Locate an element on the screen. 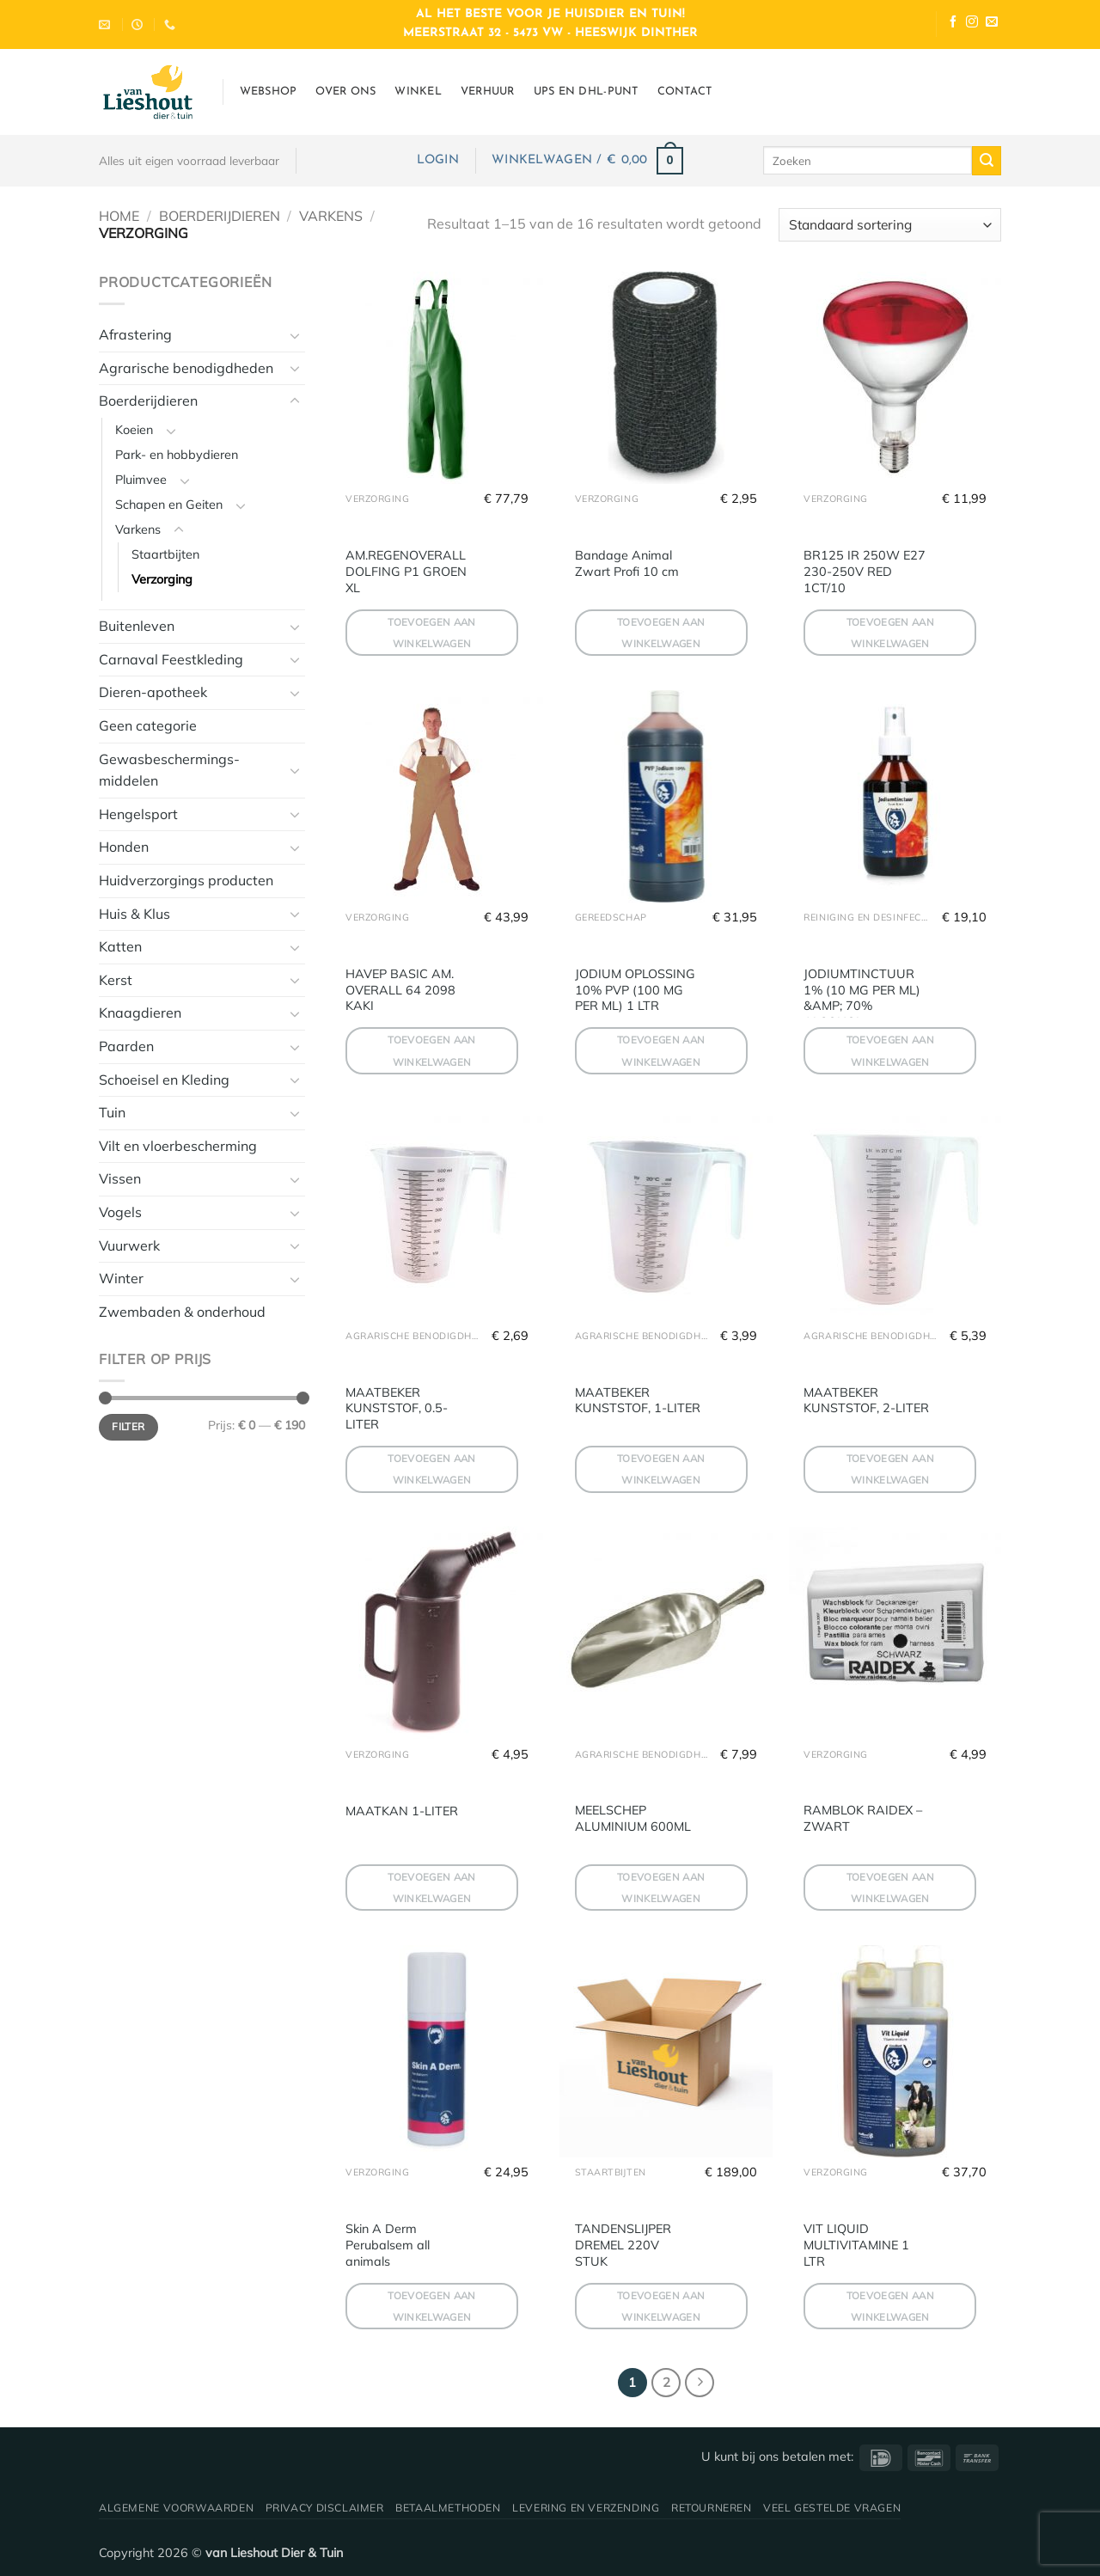  [Stuur ons een e-mail] is located at coordinates (992, 23).